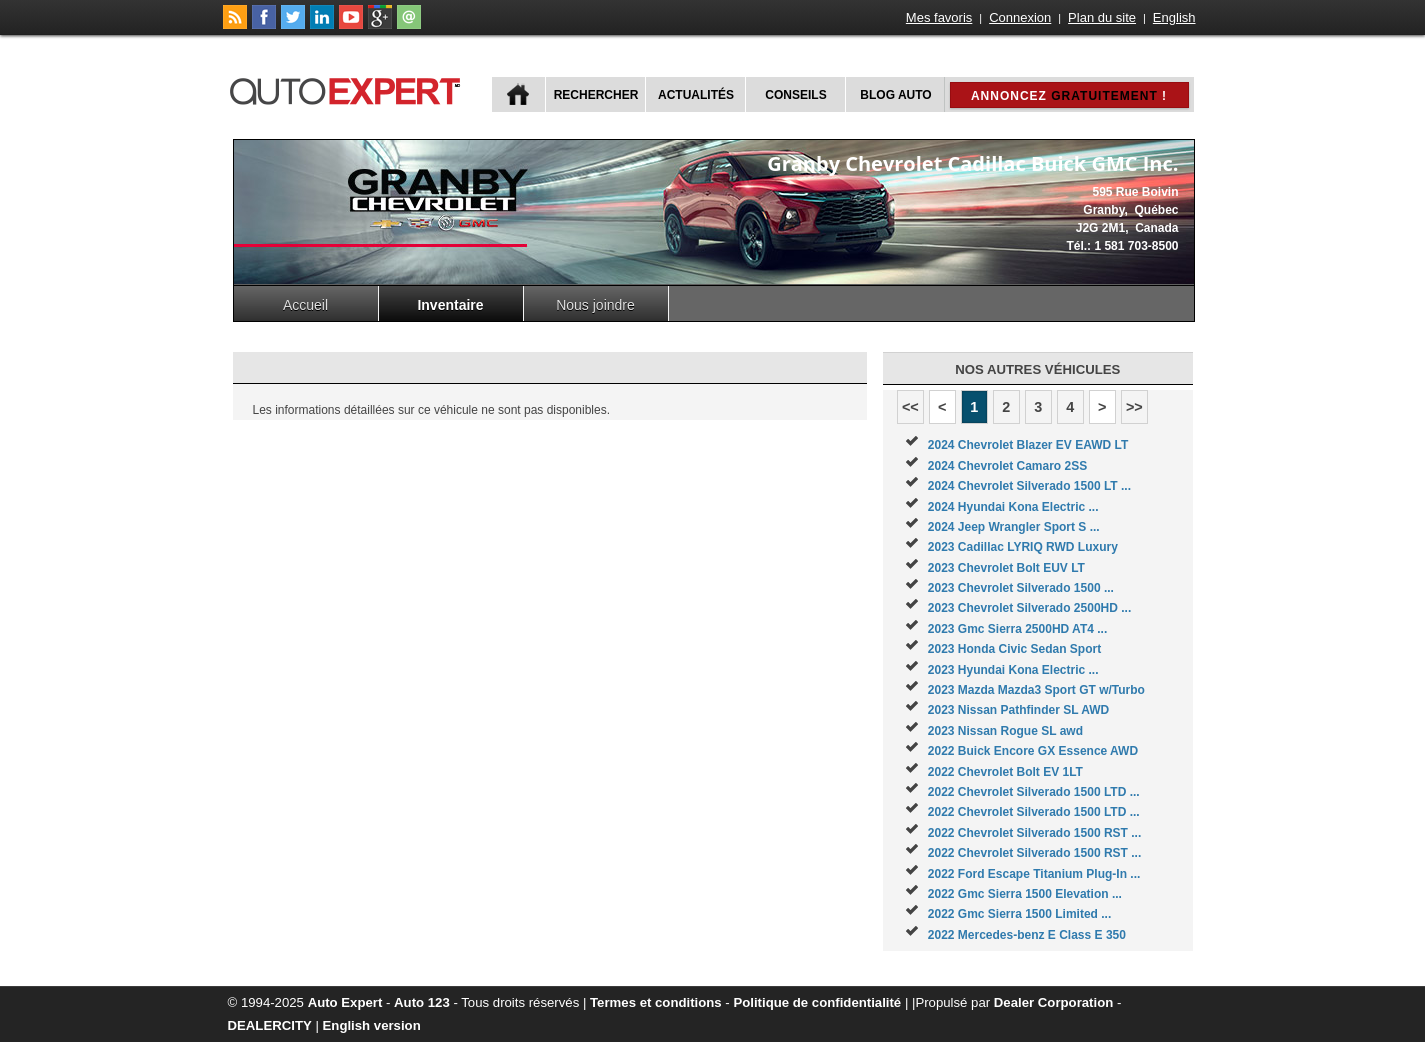 The width and height of the screenshot is (1425, 1042). Describe the element at coordinates (817, 1002) in the screenshot. I see `Politique de confidentialité` at that location.